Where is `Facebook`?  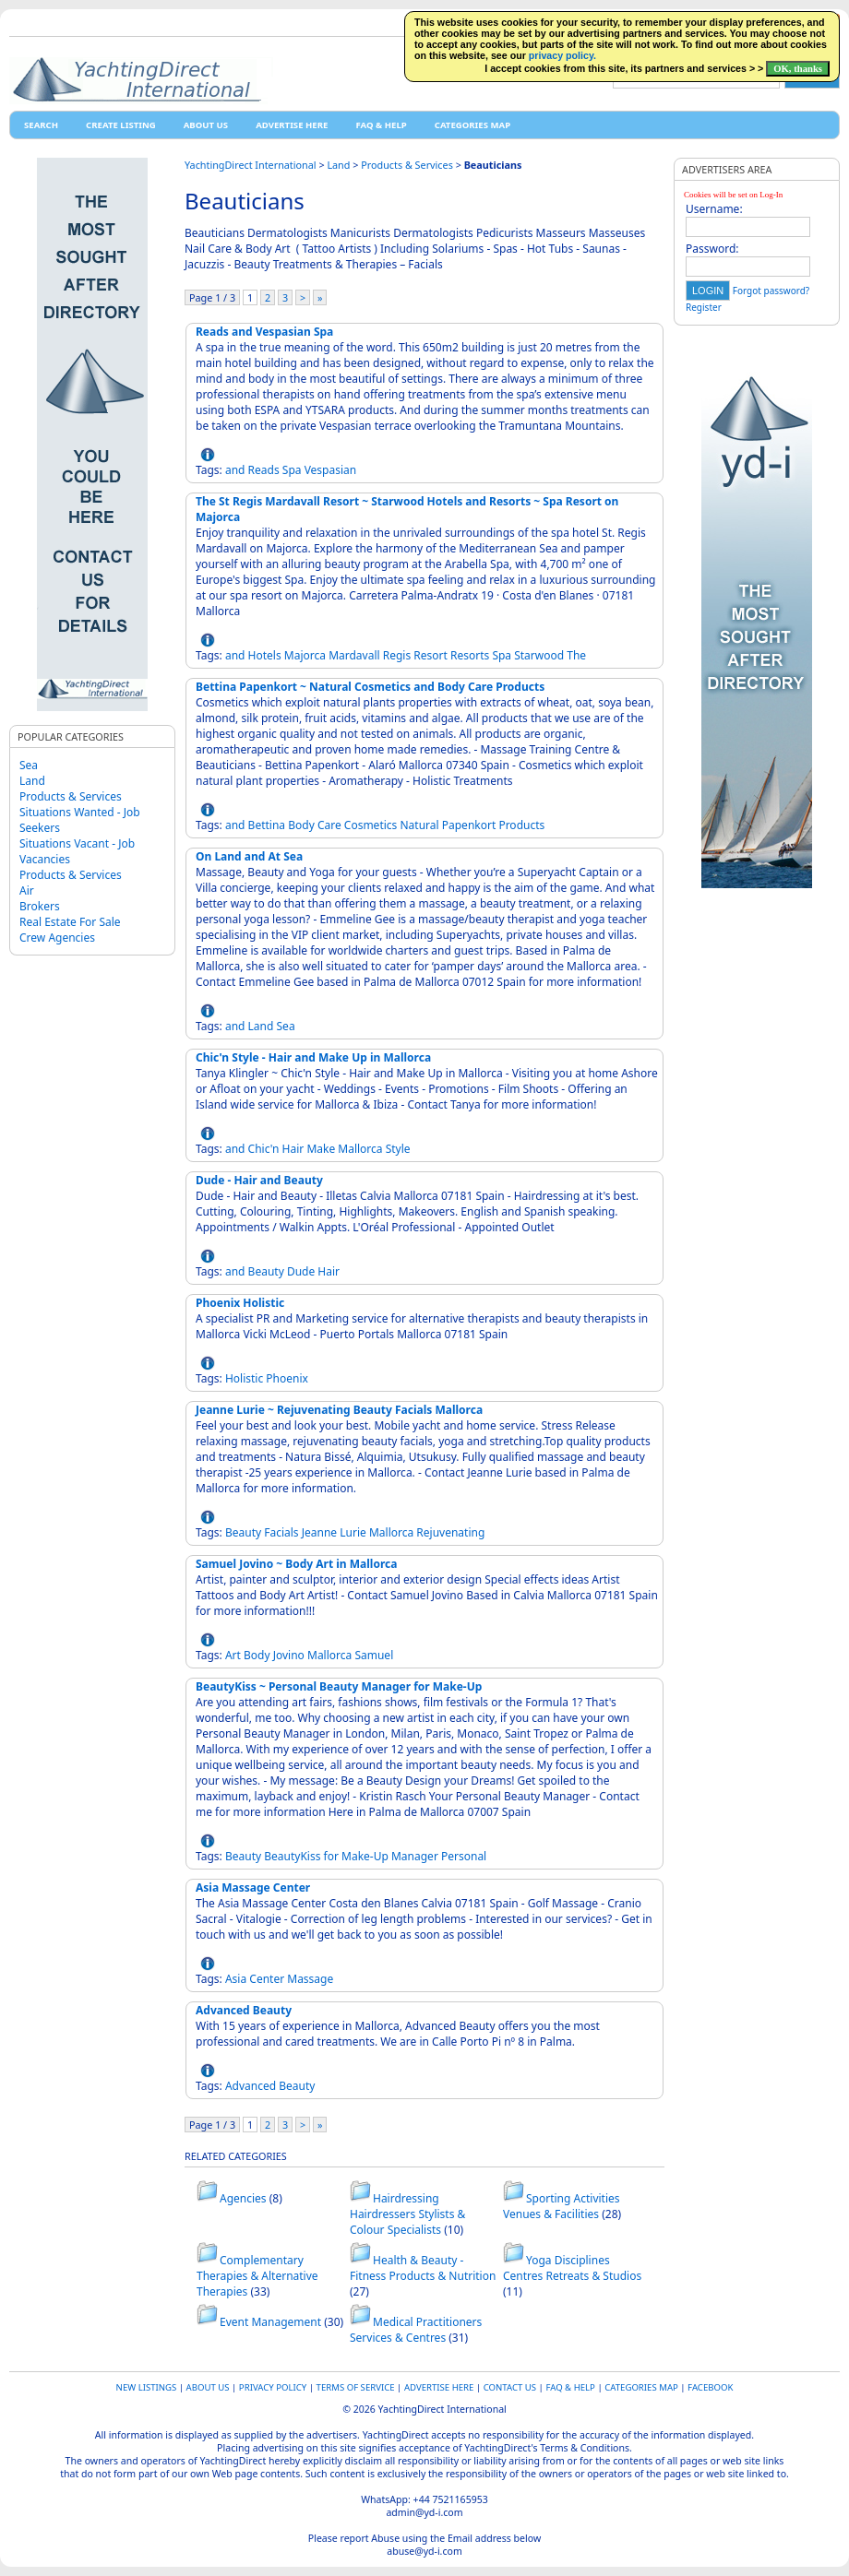
Facebook is located at coordinates (710, 2387).